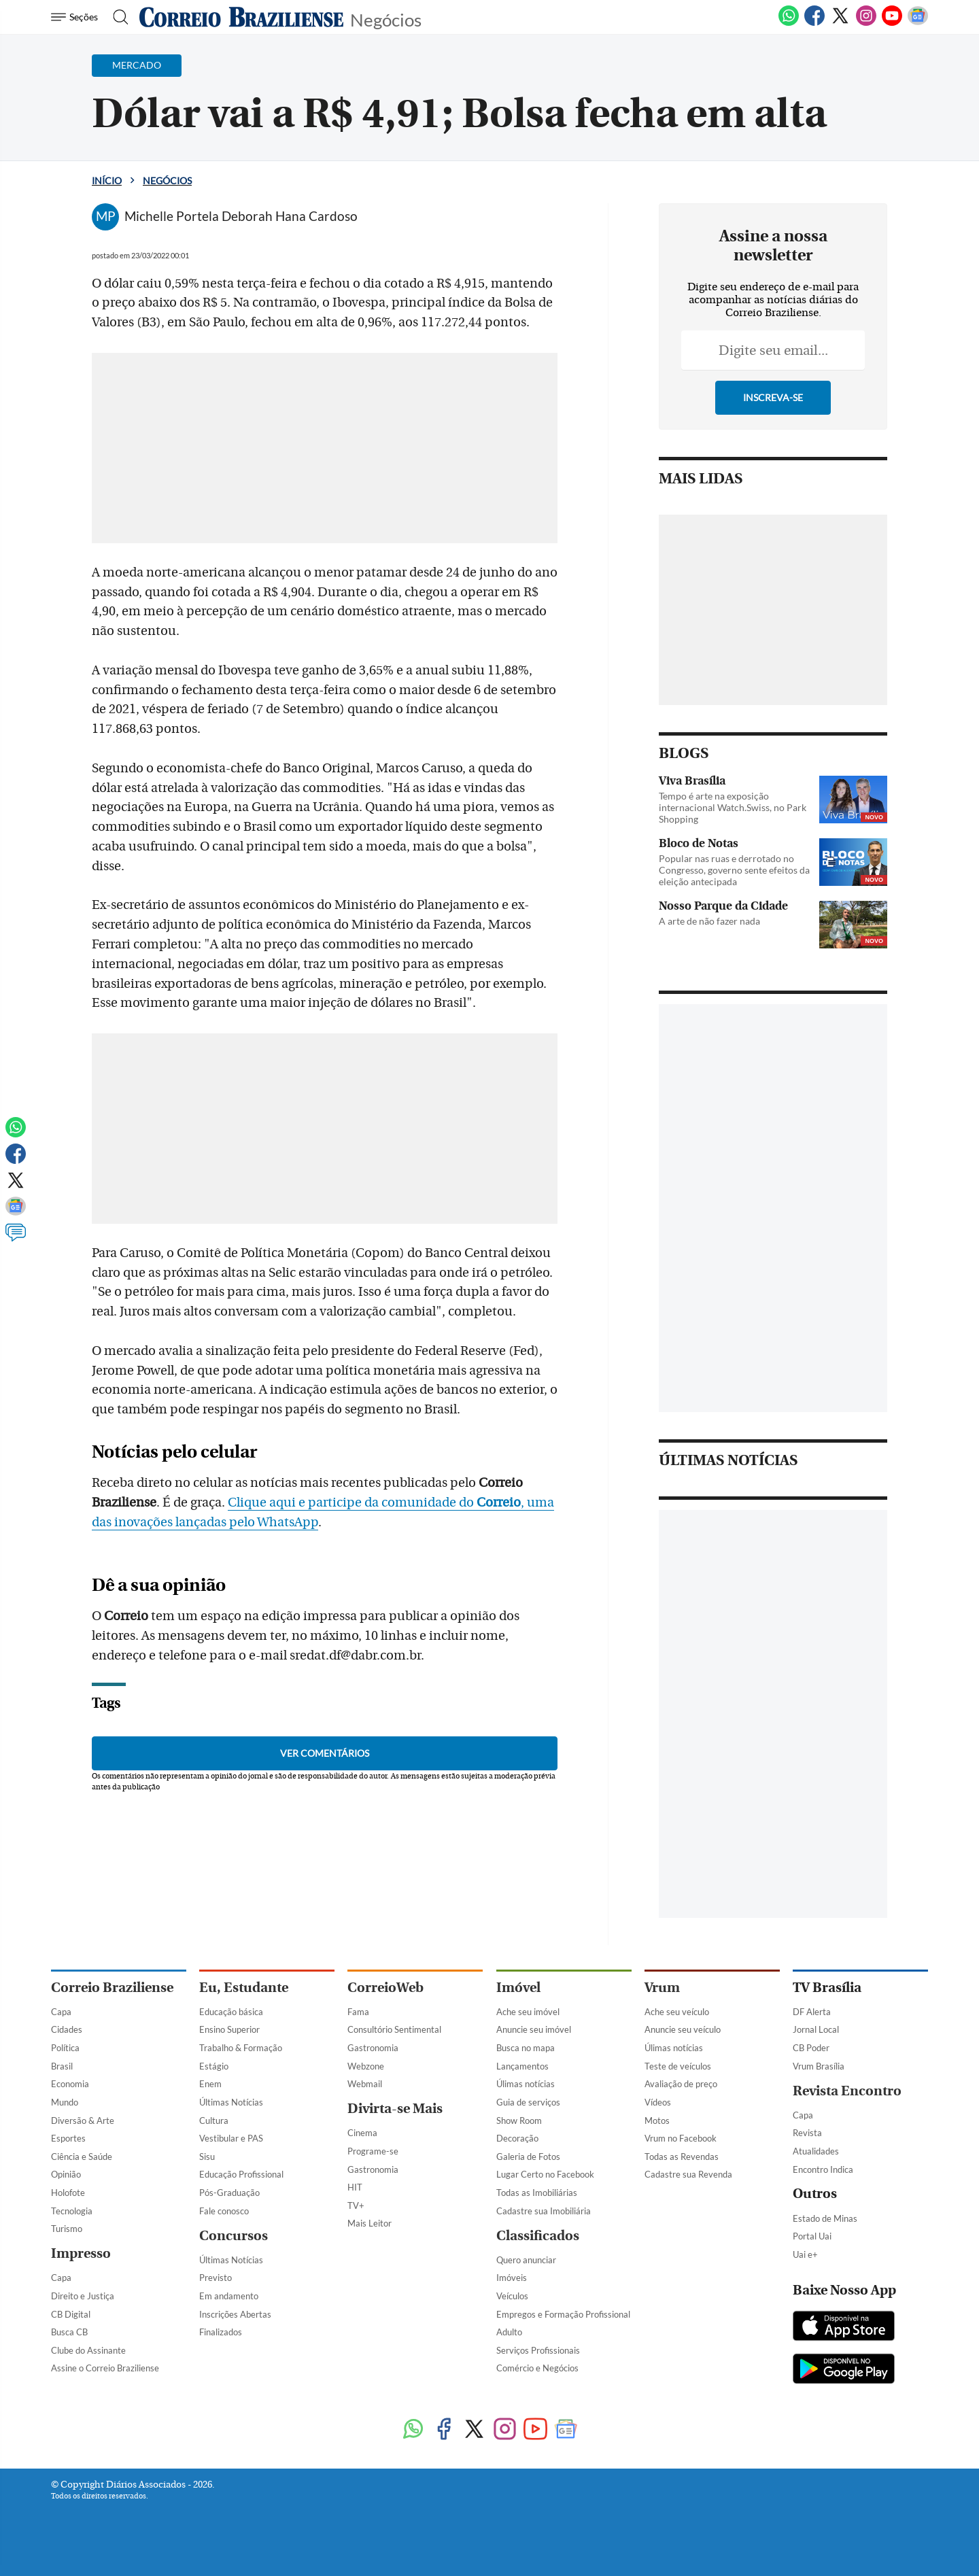  Describe the element at coordinates (240, 2047) in the screenshot. I see `Trabalho & Formação` at that location.